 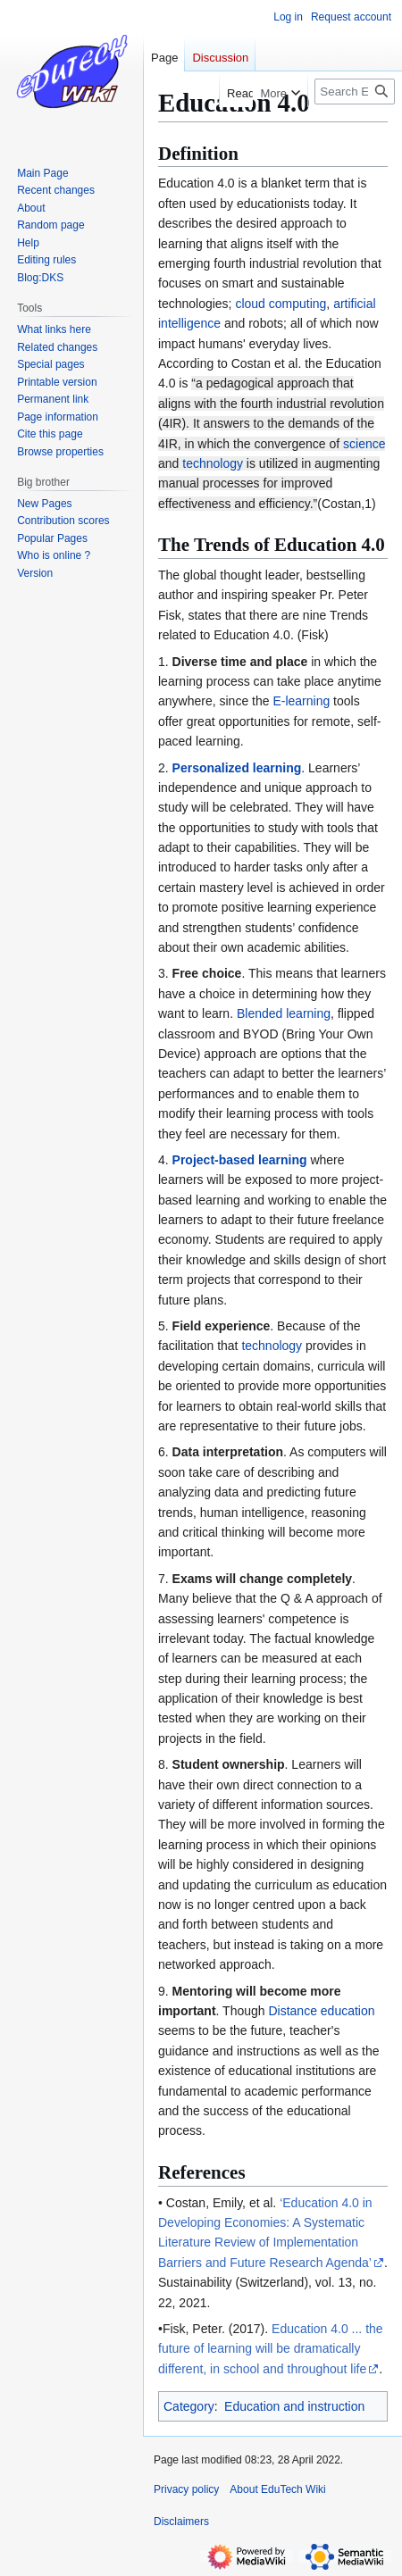 I want to click on Education and instruction, so click(x=294, y=2406).